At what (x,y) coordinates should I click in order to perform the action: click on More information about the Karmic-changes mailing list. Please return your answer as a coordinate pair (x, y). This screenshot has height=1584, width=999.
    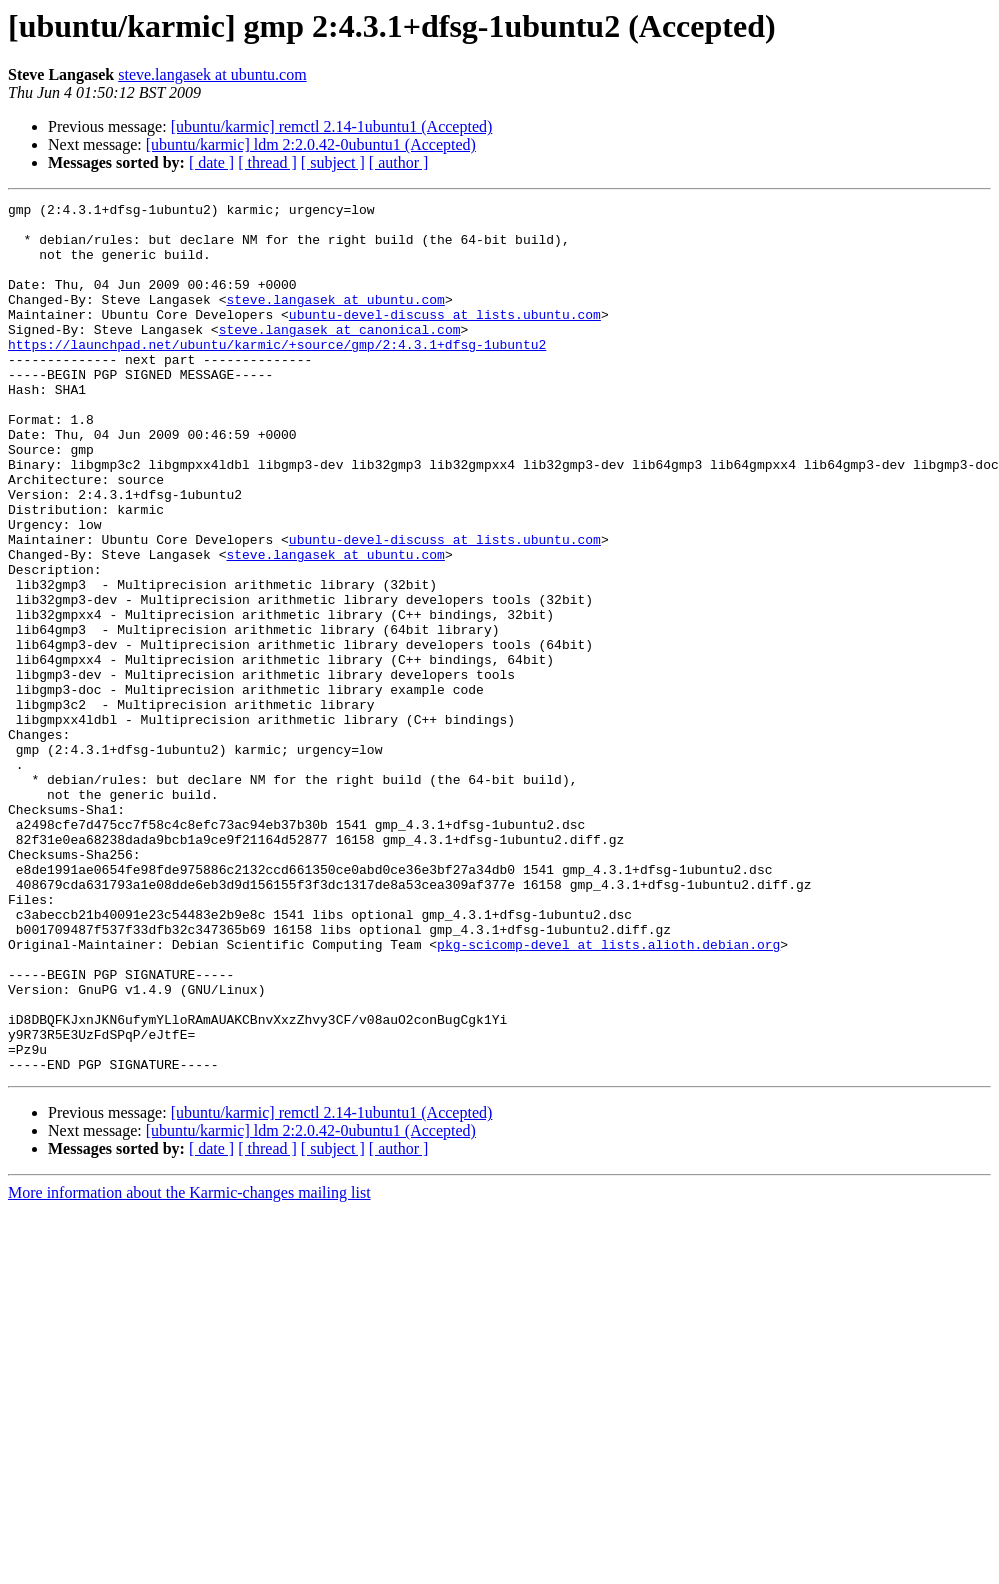
    Looking at the image, I should click on (189, 1366).